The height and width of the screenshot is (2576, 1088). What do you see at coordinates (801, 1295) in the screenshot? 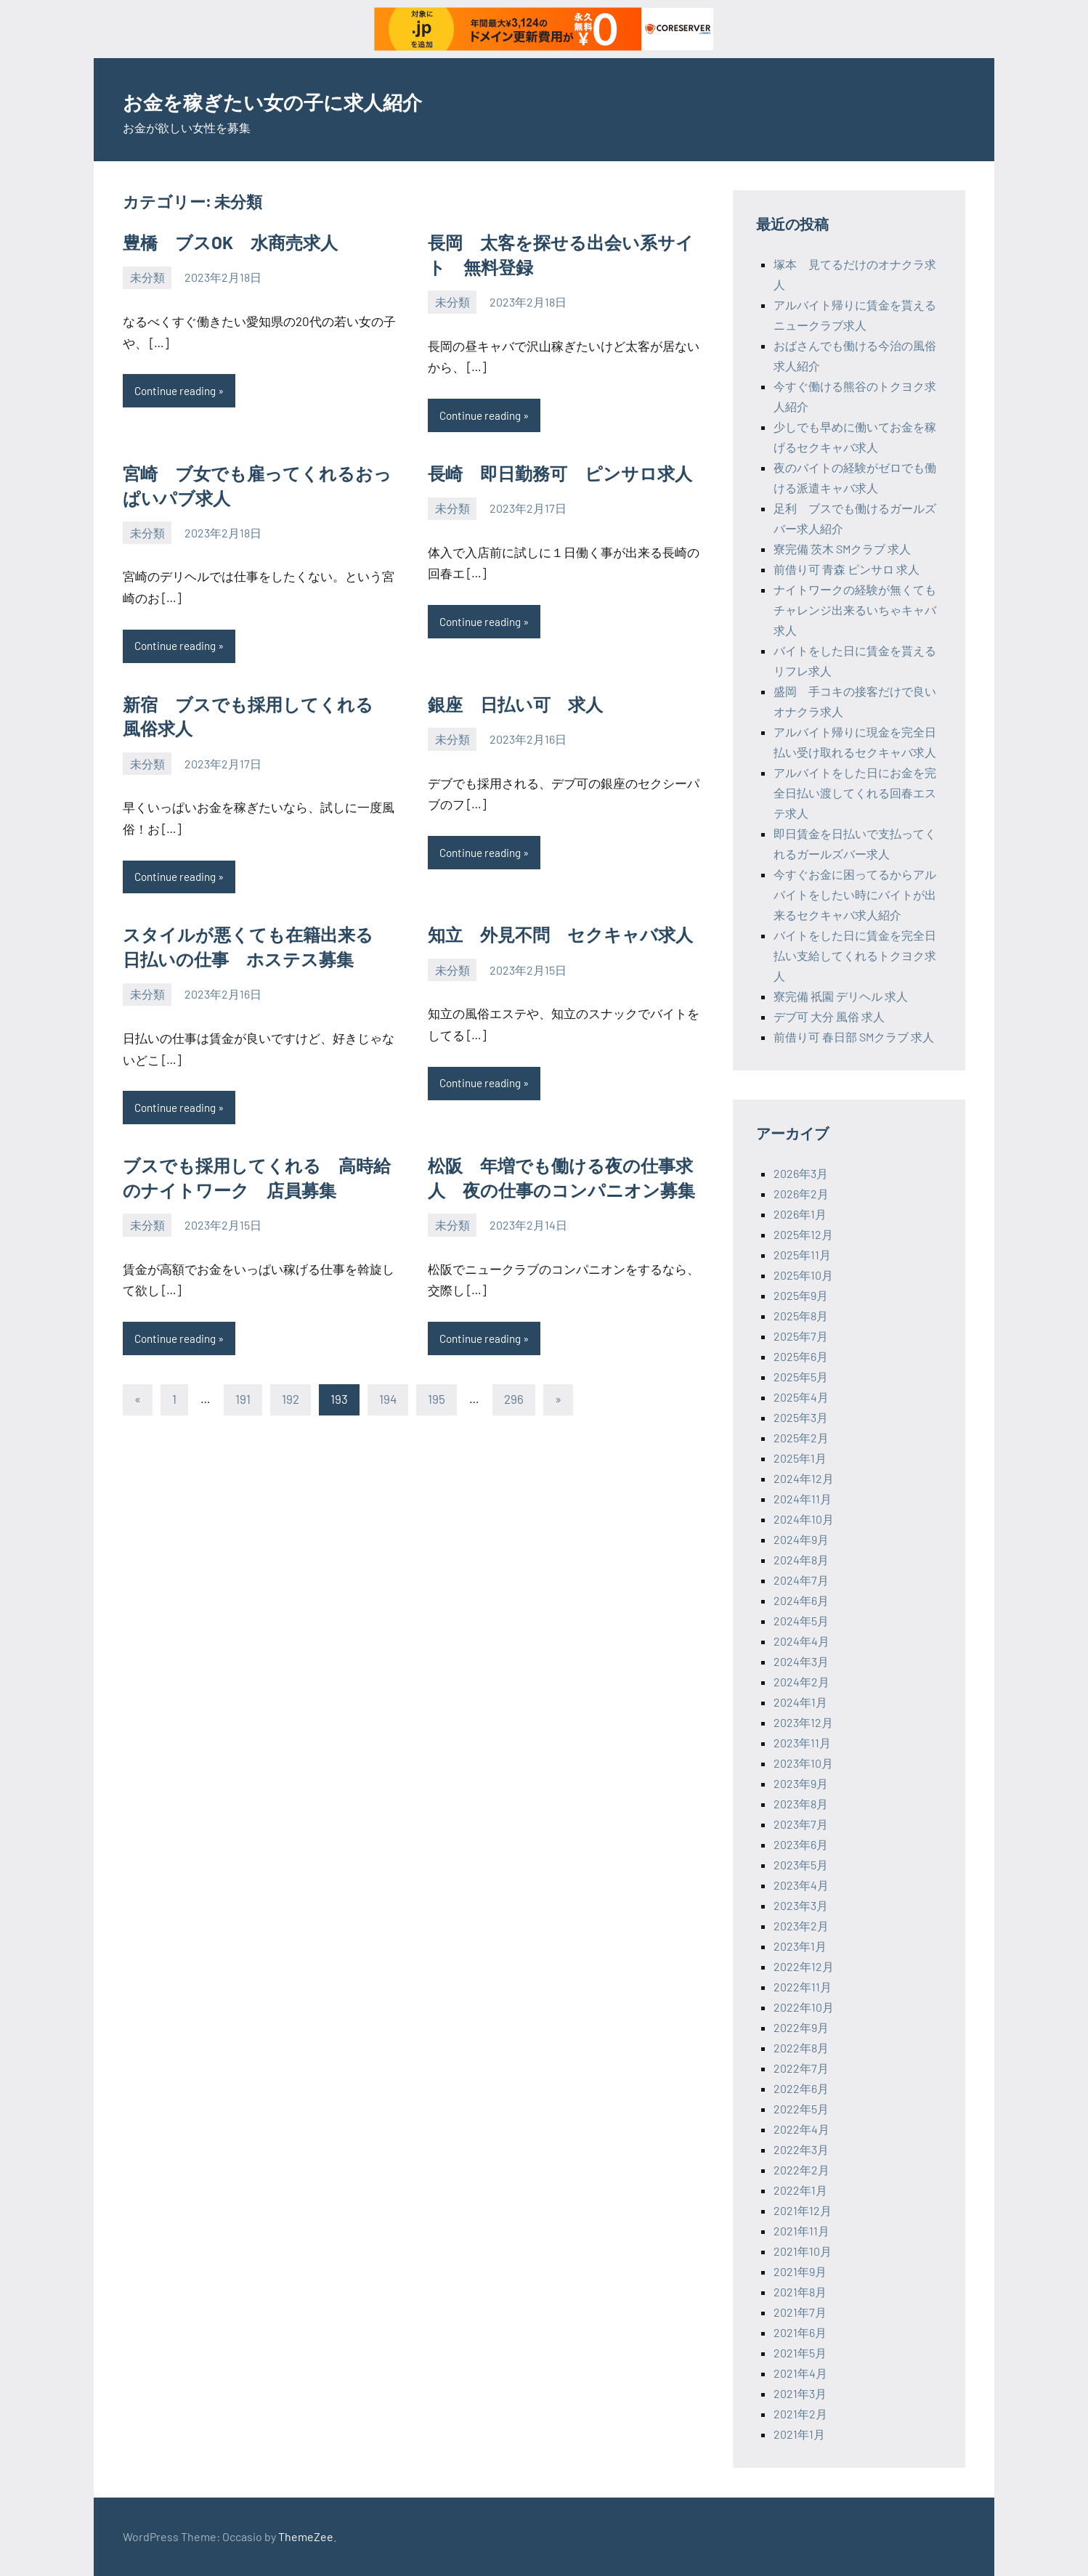
I see `2025年9月` at bounding box center [801, 1295].